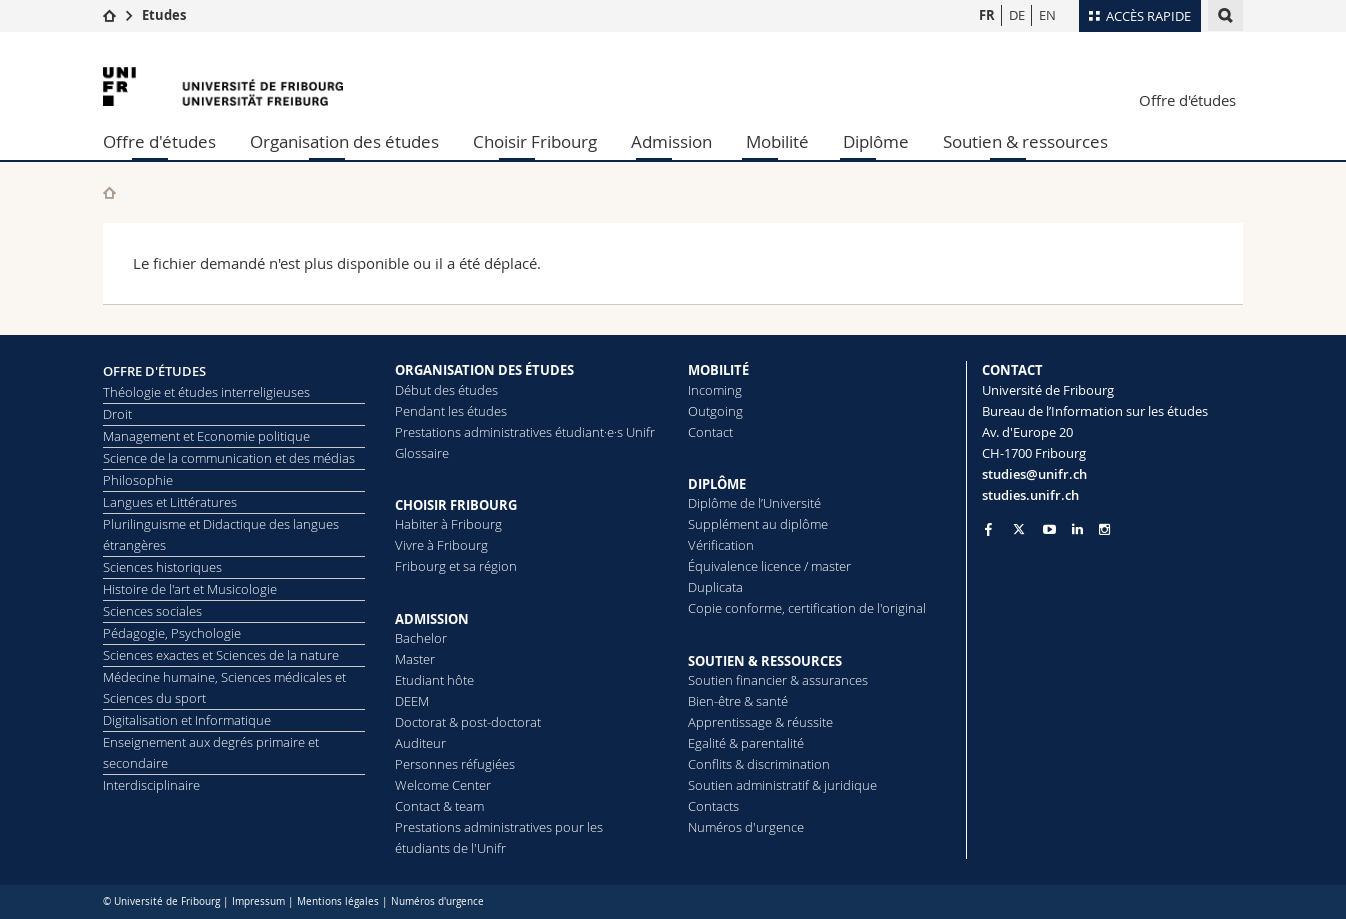  Describe the element at coordinates (987, 15) in the screenshot. I see `FR` at that location.